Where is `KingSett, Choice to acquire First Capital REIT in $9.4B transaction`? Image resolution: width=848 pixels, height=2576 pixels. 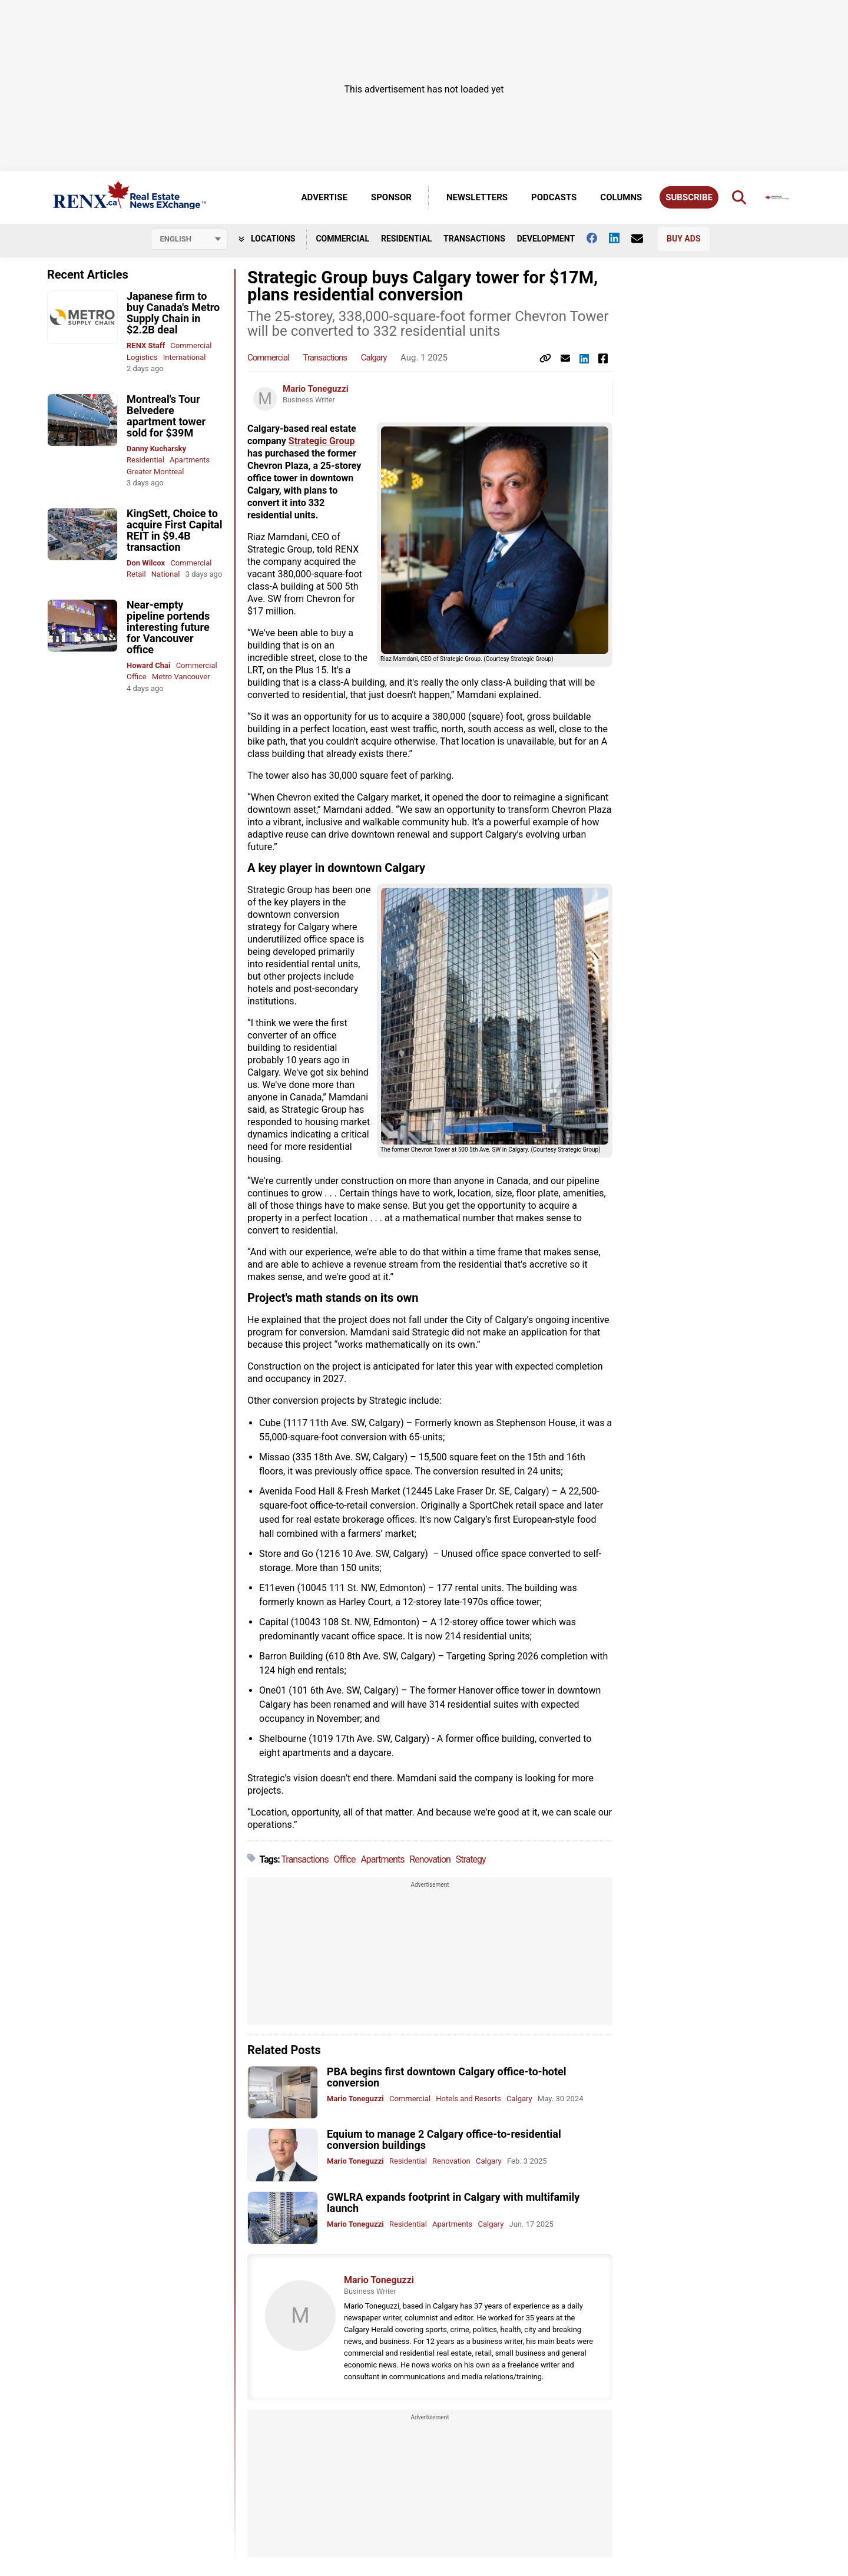 KingSett, Choice to acquire First Capital REIT in $9.4B transaction is located at coordinates (174, 530).